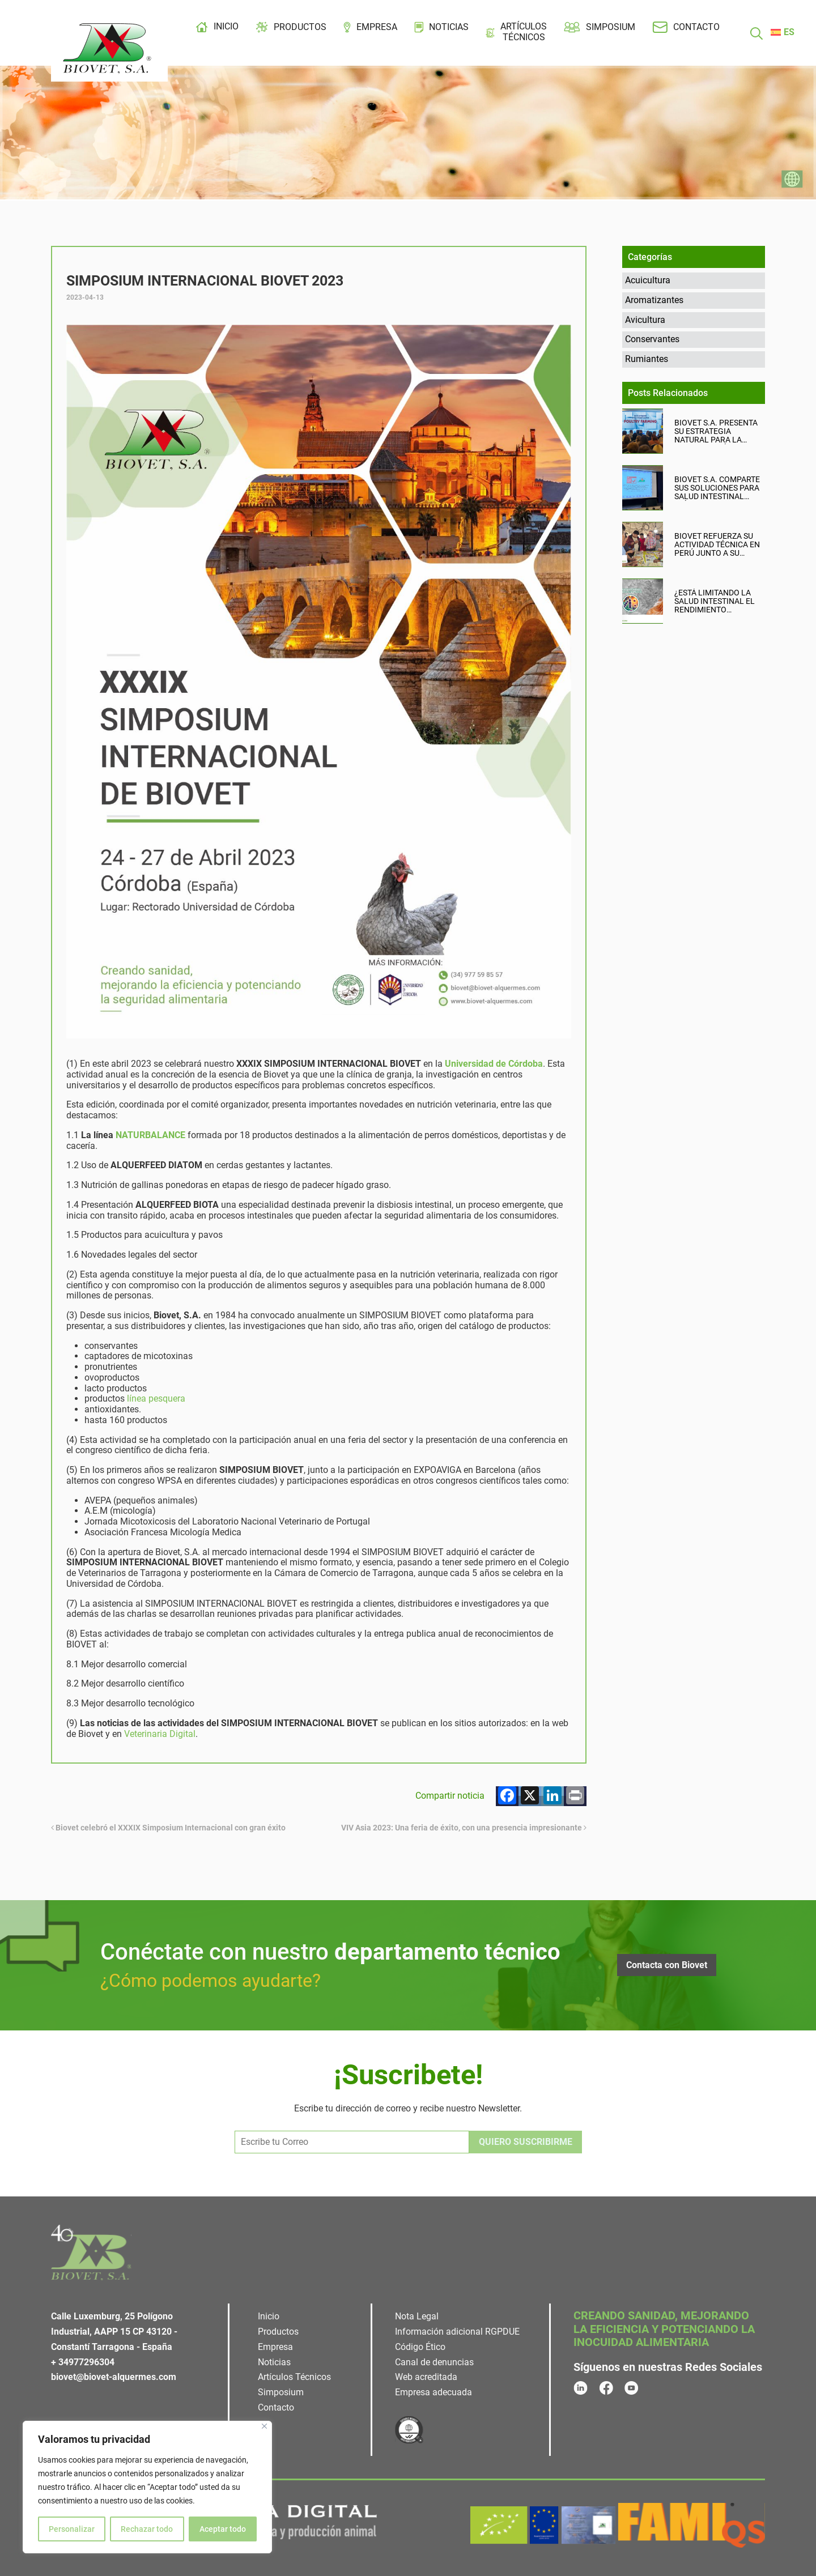  Describe the element at coordinates (433, 2392) in the screenshot. I see `Empresa adecuada` at that location.